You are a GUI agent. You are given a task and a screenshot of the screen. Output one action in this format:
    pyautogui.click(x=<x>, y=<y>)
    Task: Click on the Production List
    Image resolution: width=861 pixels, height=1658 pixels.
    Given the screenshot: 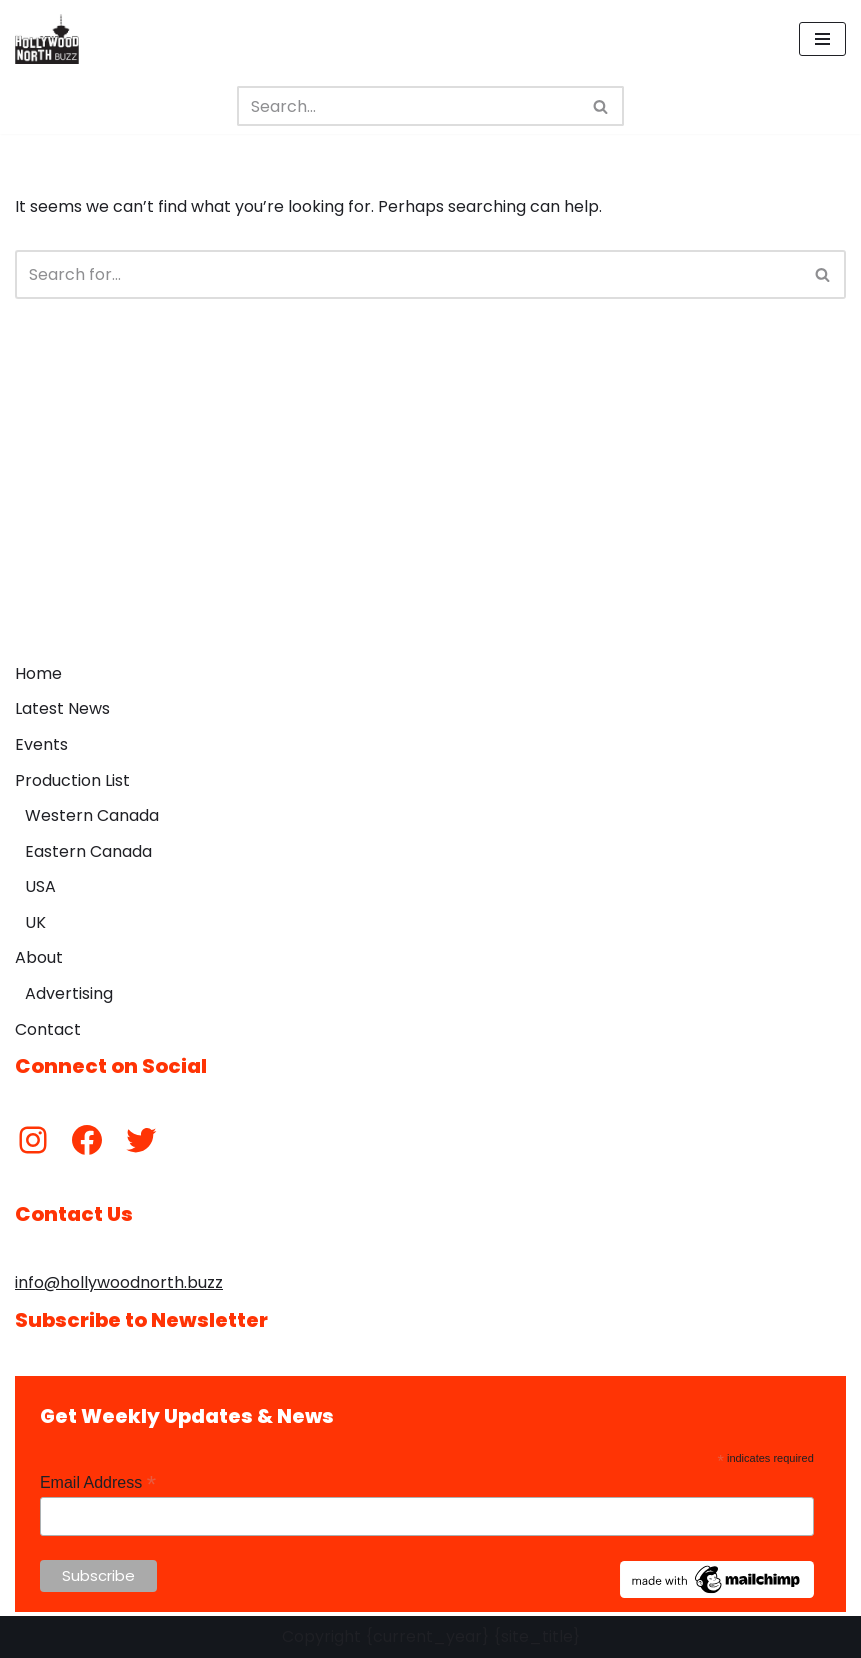 What is the action you would take?
    pyautogui.click(x=72, y=780)
    